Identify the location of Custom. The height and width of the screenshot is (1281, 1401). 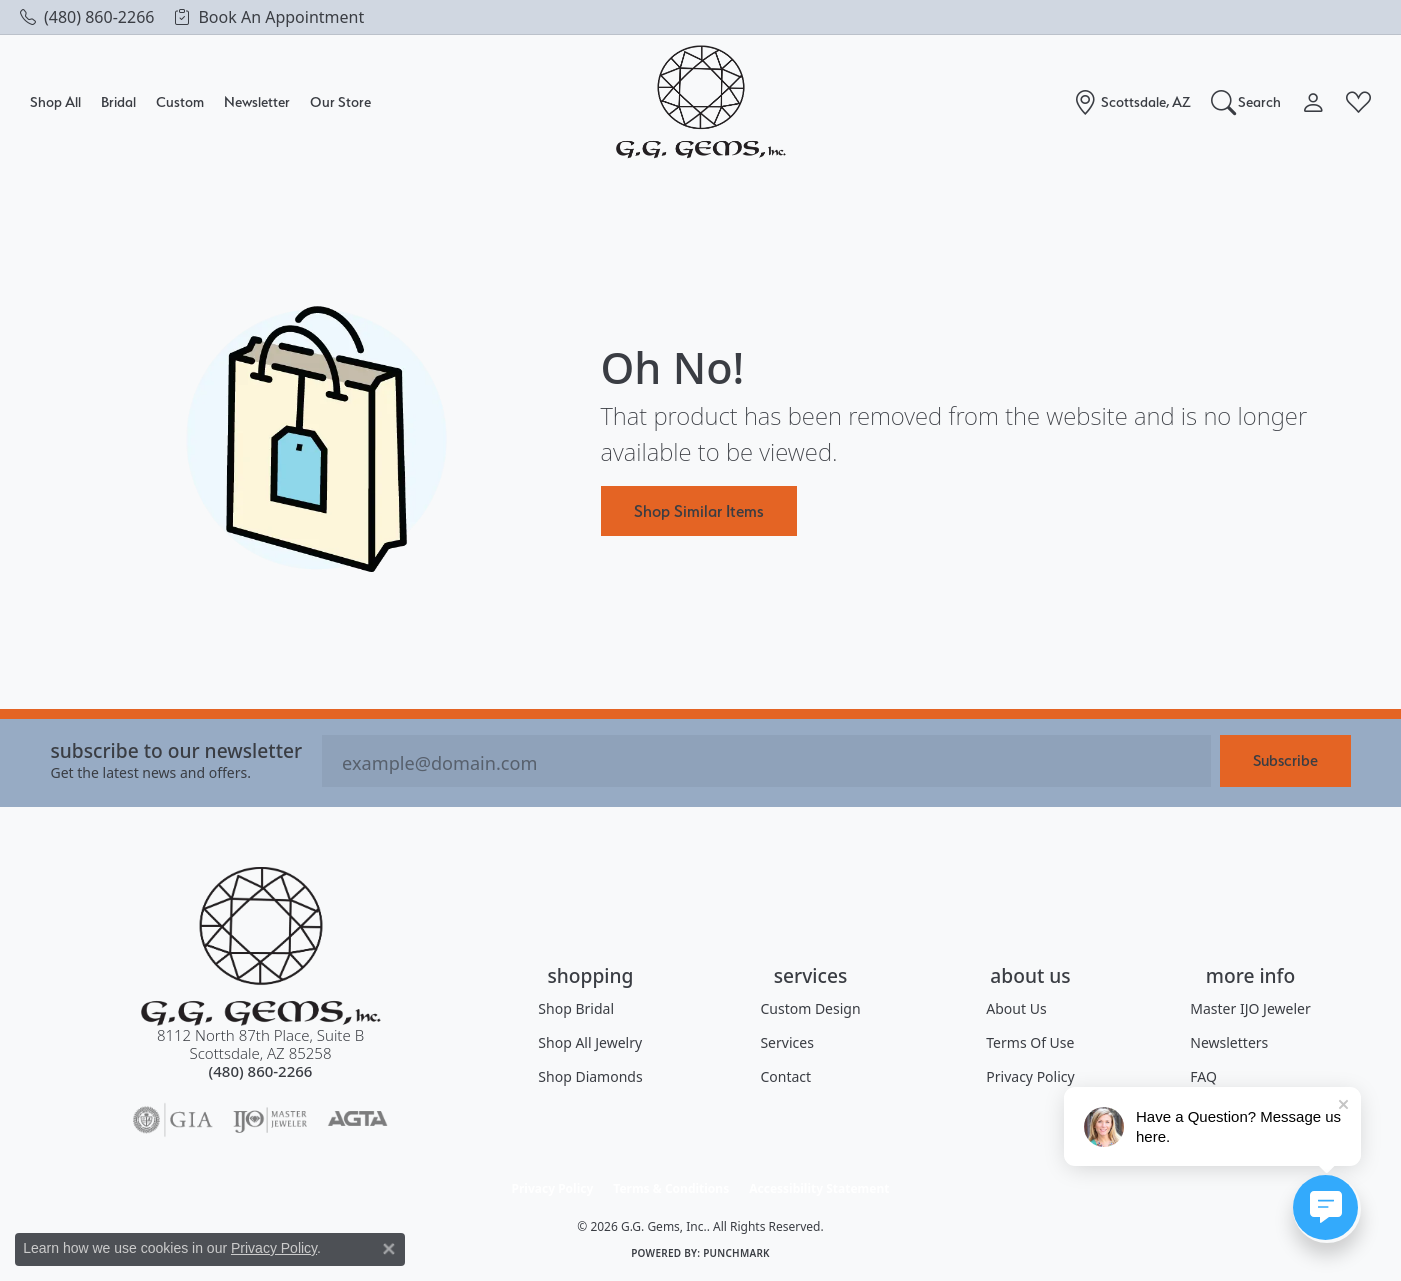
(180, 101).